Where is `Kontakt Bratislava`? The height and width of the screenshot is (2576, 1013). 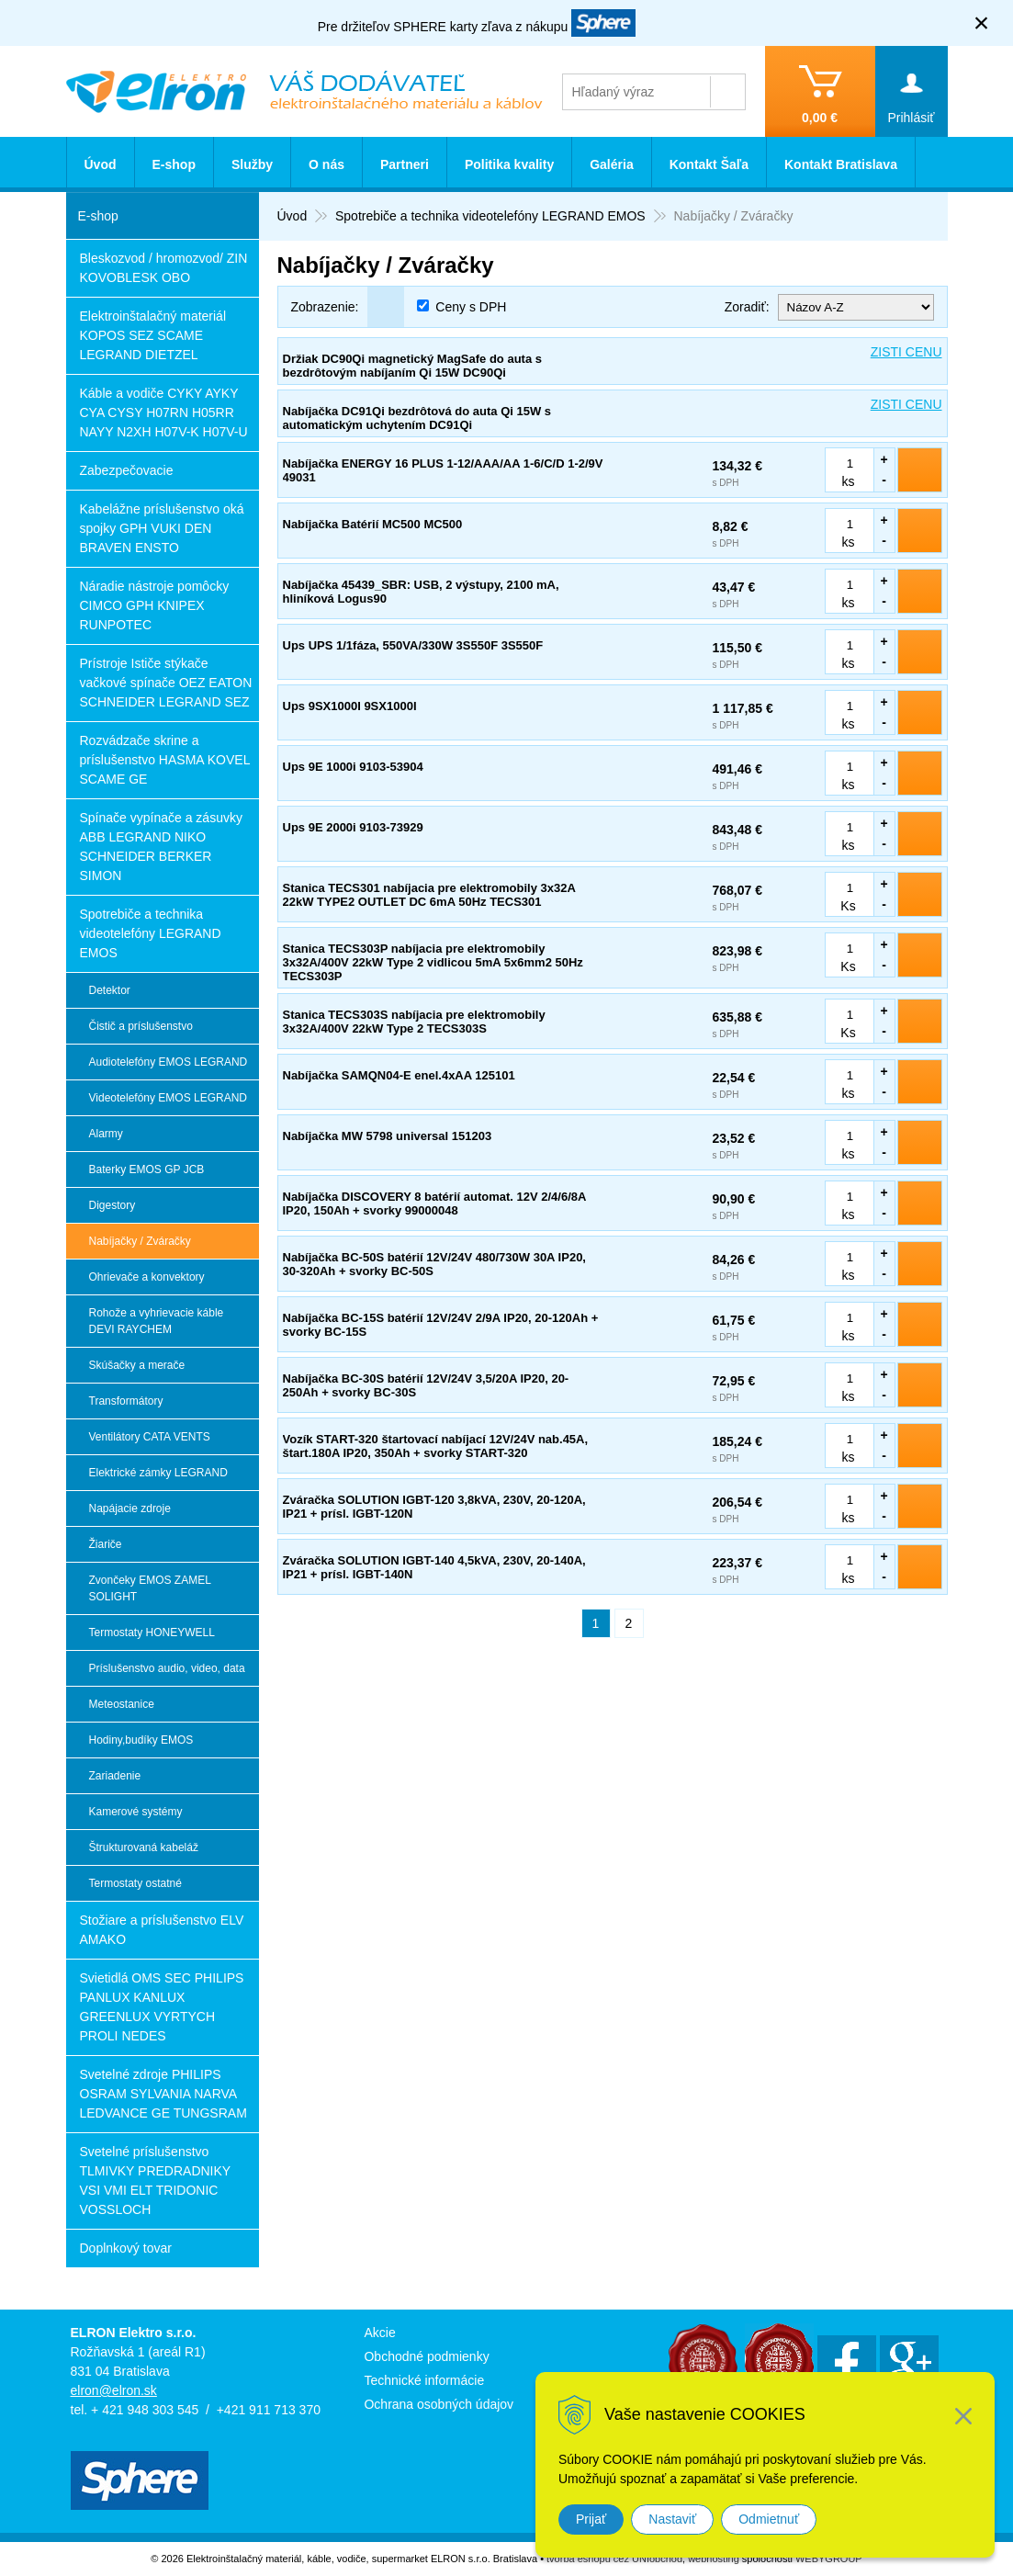
Kontakt Bratislava is located at coordinates (840, 164).